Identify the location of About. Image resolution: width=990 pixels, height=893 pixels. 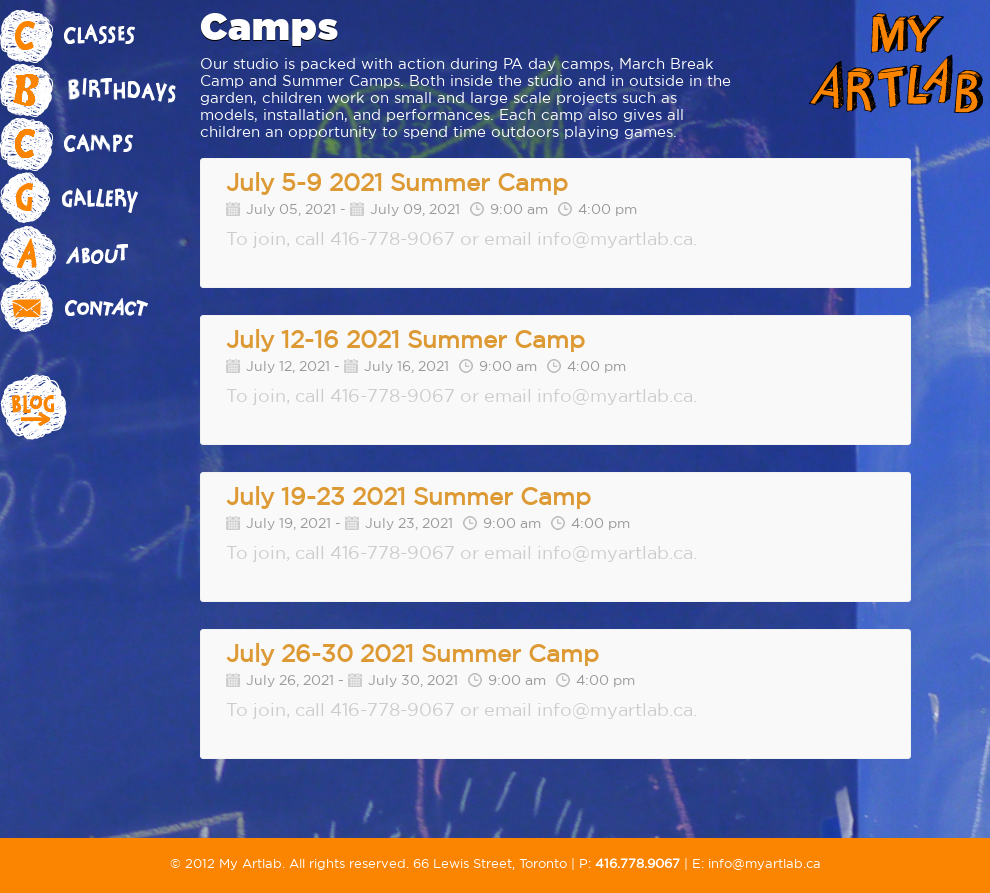
(100, 253).